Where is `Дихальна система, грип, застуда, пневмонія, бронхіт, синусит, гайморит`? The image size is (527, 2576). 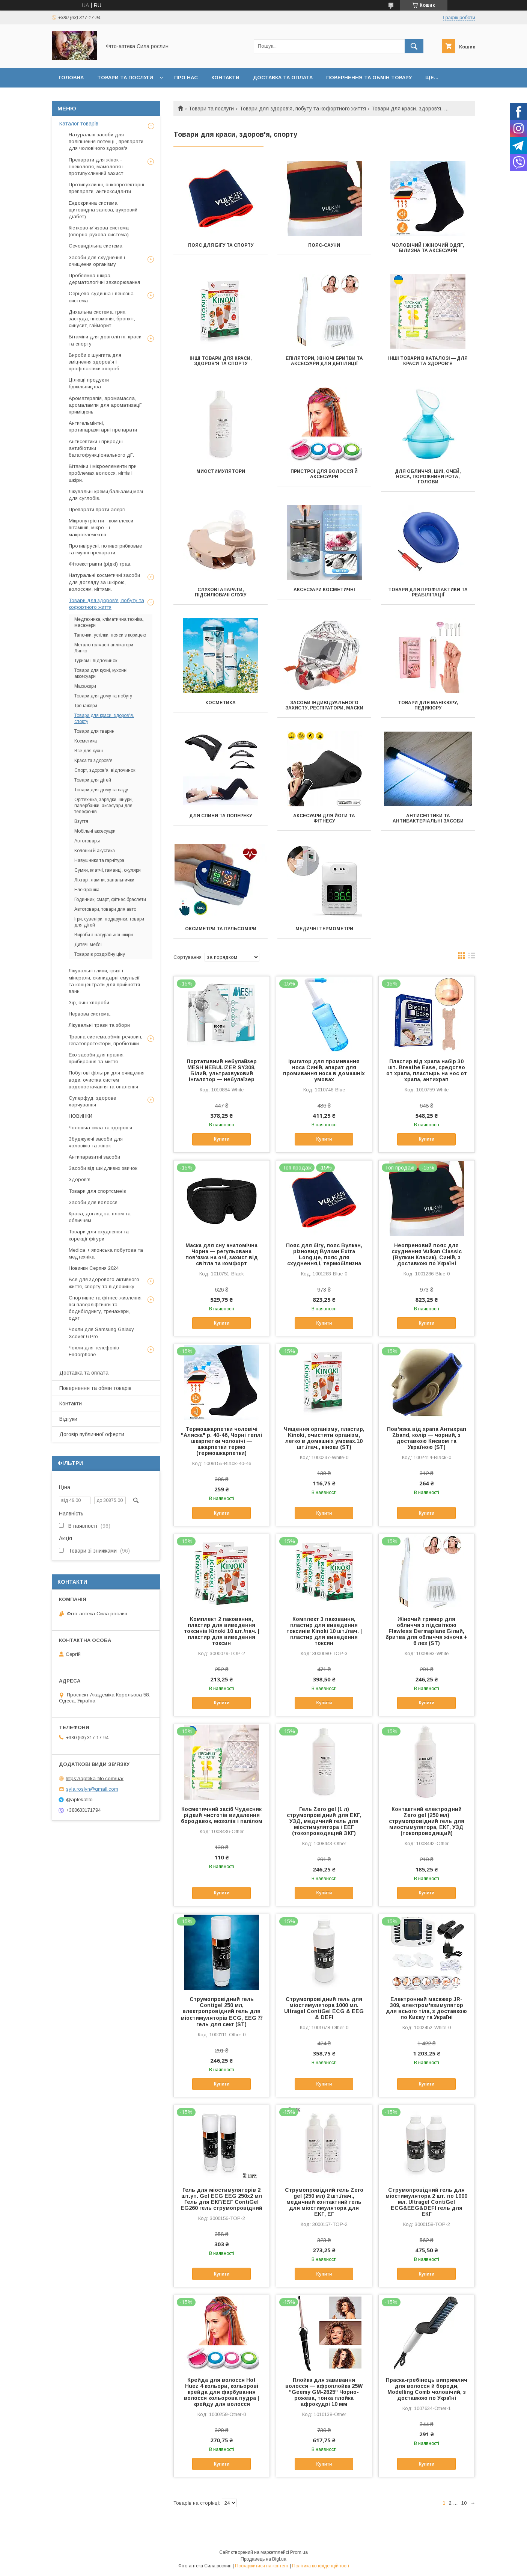 Дихальна система, грип, застуда, пневмонія, бронхіт, синусит, гайморит is located at coordinates (102, 318).